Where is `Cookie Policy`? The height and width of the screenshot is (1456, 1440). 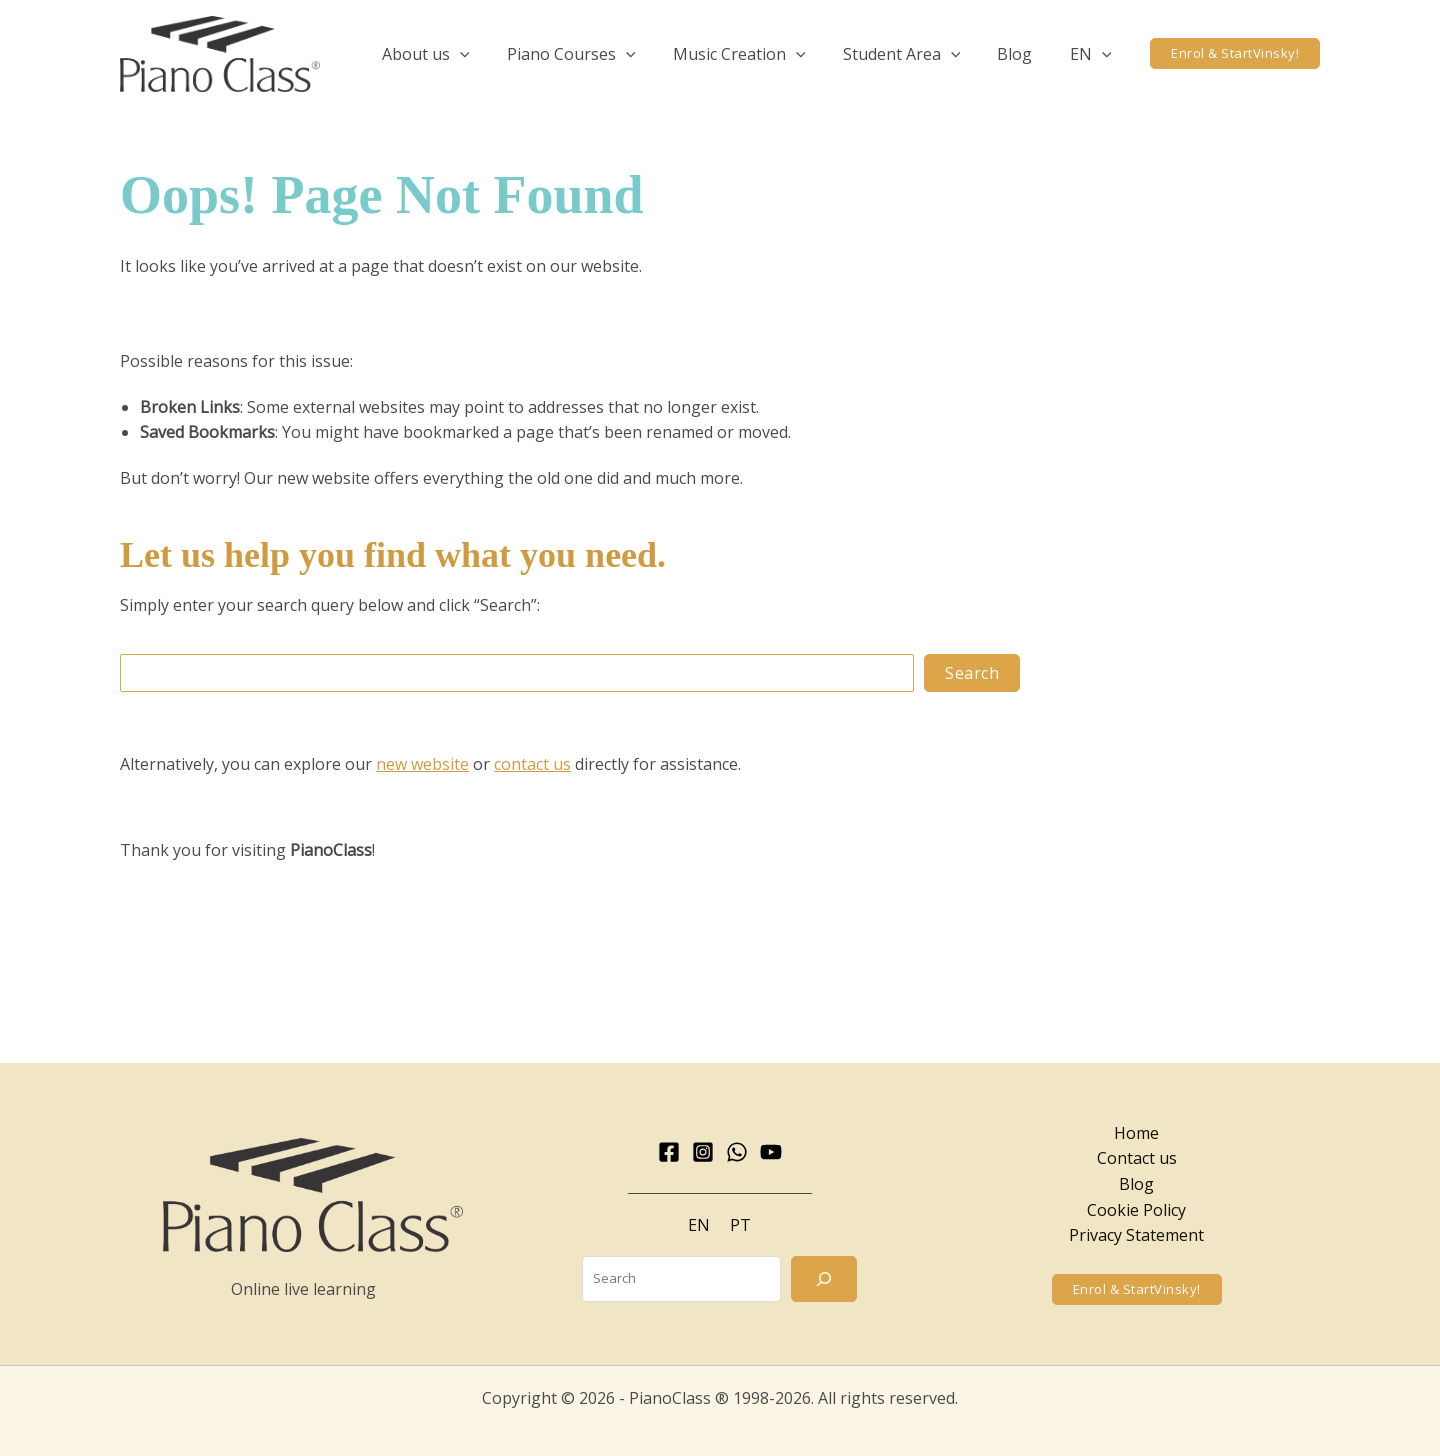 Cookie Policy is located at coordinates (1136, 1210).